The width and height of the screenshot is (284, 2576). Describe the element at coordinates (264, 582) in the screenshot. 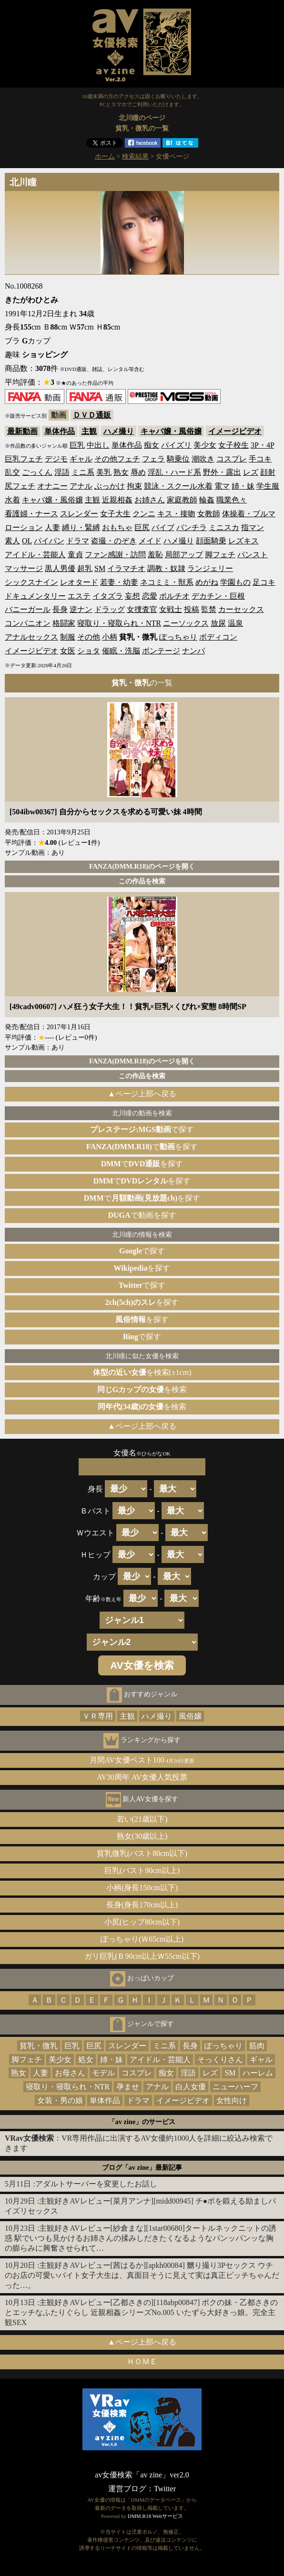

I see `足コキ` at that location.